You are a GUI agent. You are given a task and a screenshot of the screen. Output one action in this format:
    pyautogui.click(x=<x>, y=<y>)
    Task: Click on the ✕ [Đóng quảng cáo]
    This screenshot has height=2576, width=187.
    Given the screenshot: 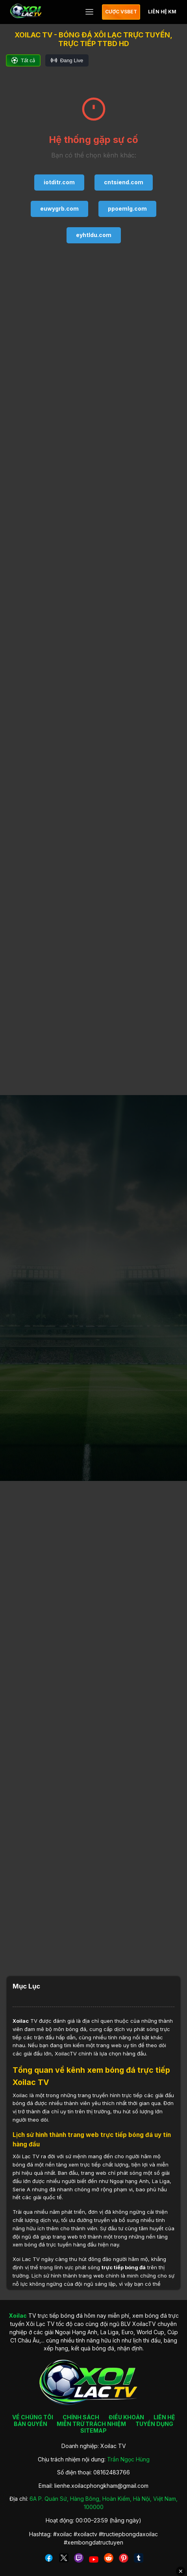 What is the action you would take?
    pyautogui.click(x=180, y=2571)
    